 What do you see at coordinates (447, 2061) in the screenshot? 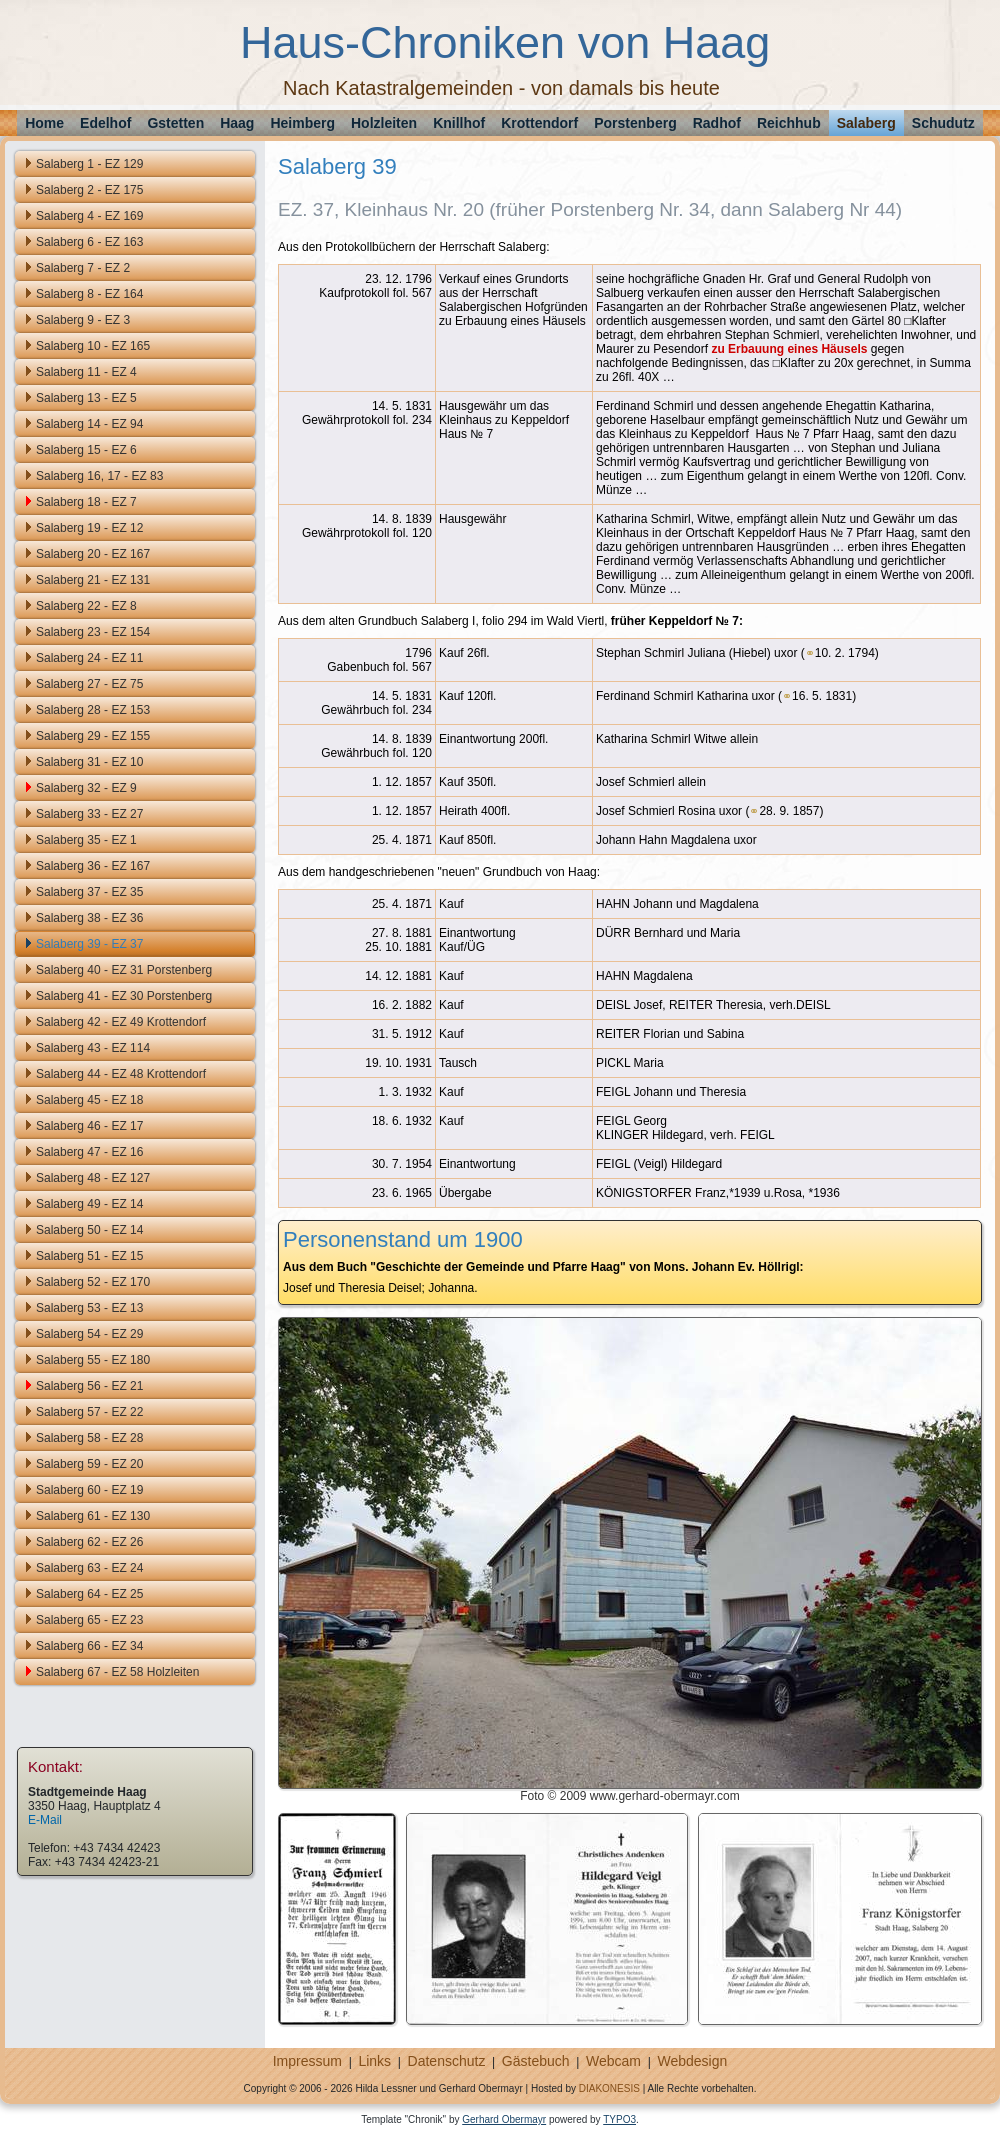
I see `Datenschutz` at bounding box center [447, 2061].